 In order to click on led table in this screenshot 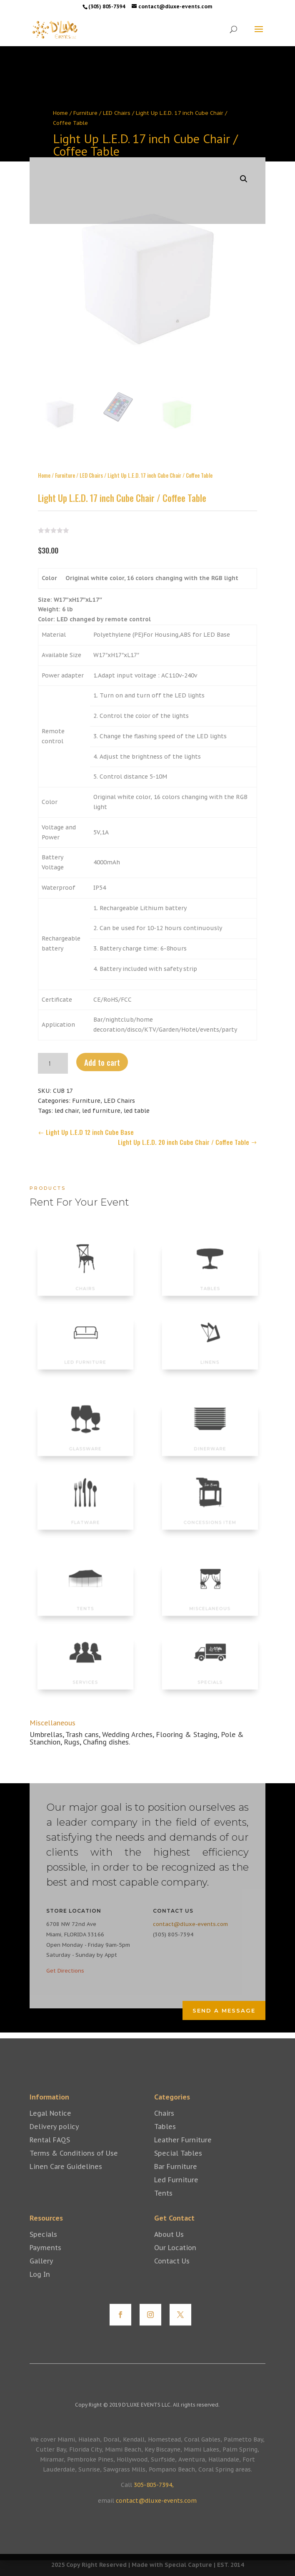, I will do `click(137, 1098)`.